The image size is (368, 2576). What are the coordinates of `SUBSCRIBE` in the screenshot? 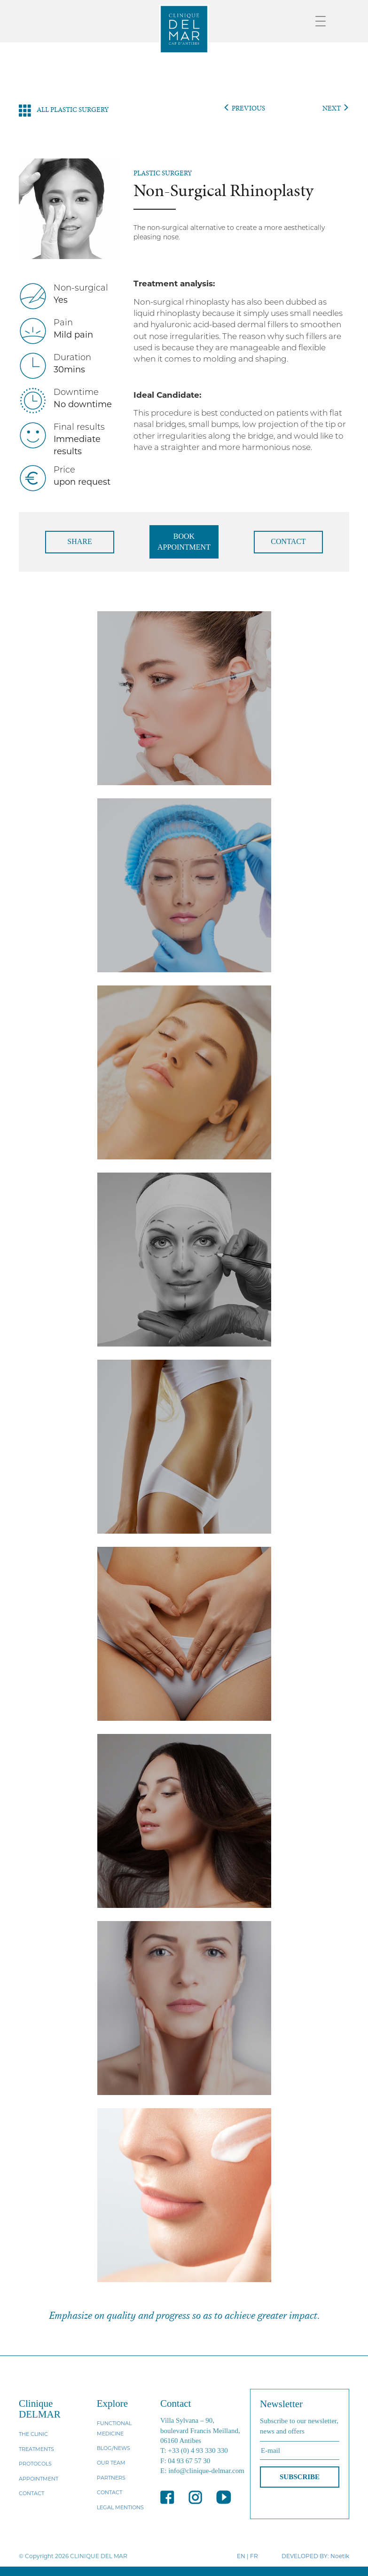 It's located at (300, 2477).